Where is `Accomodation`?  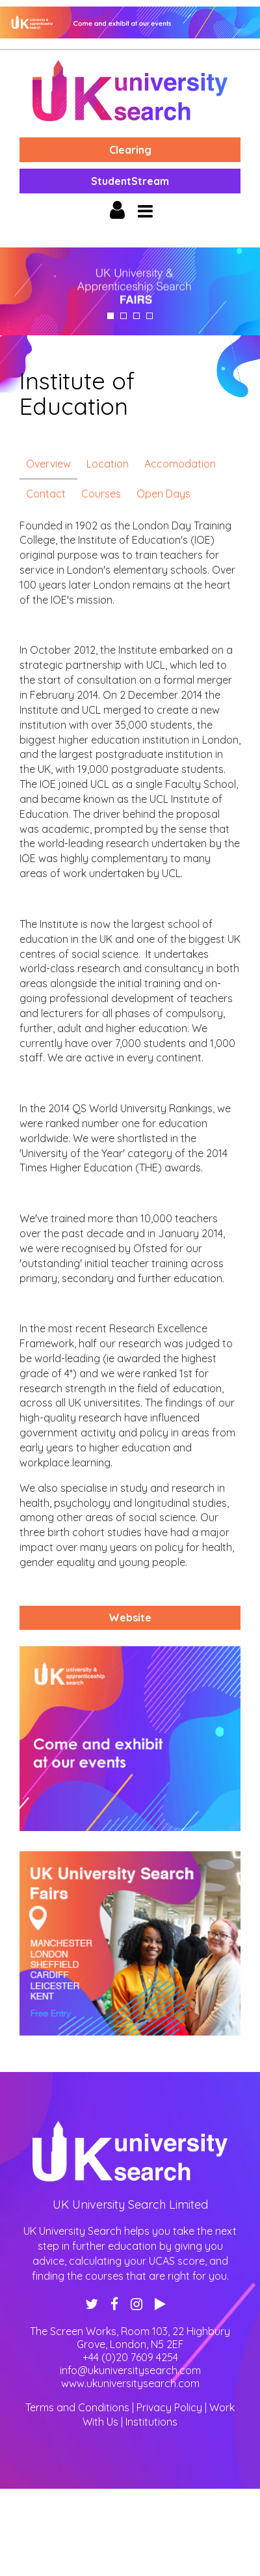 Accomodation is located at coordinates (180, 463).